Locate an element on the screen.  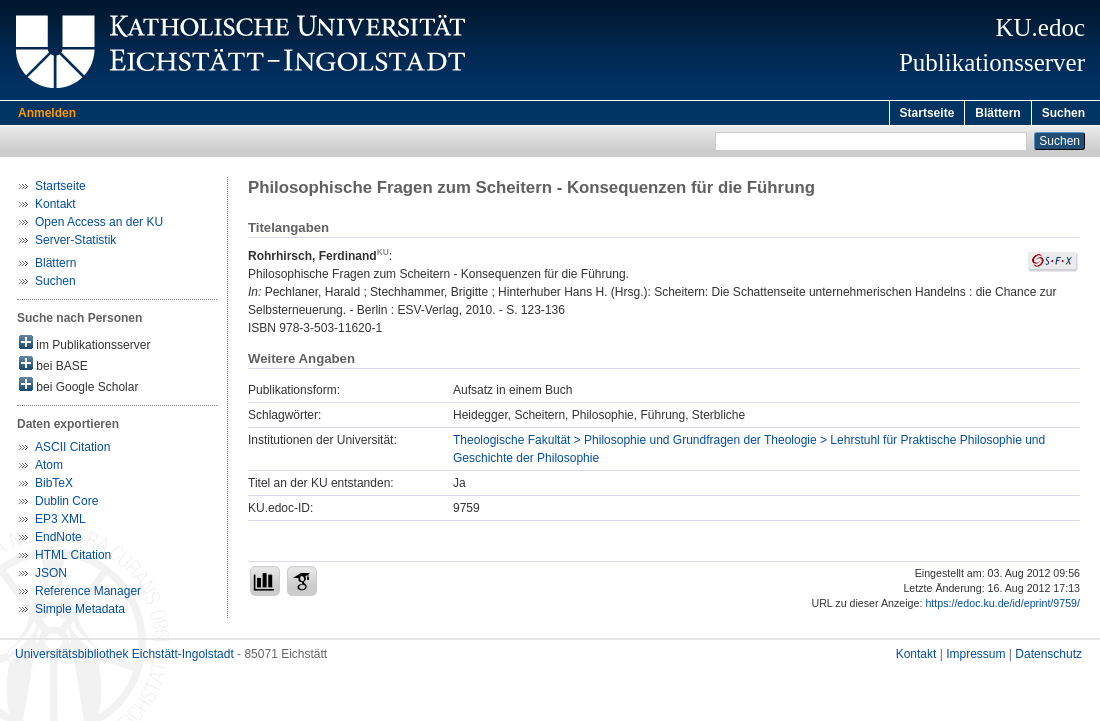
Open Access an der KU is located at coordinates (99, 225).